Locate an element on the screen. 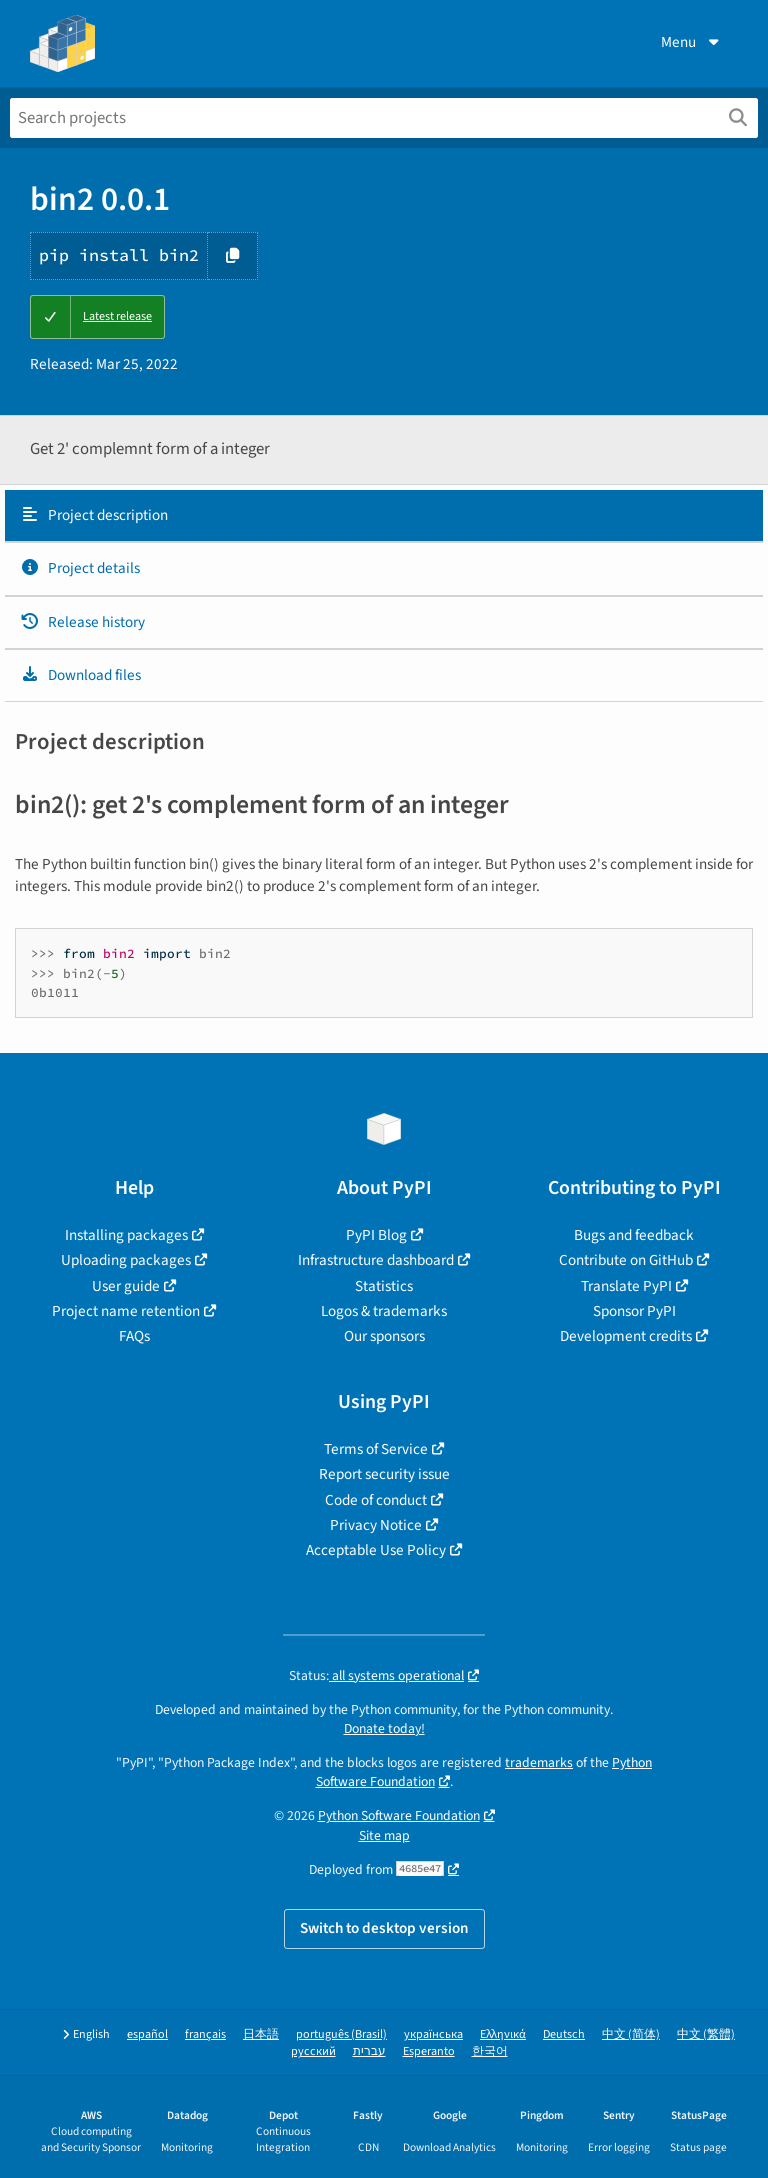 The height and width of the screenshot is (2178, 768). [tab] is located at coordinates (384, 516).